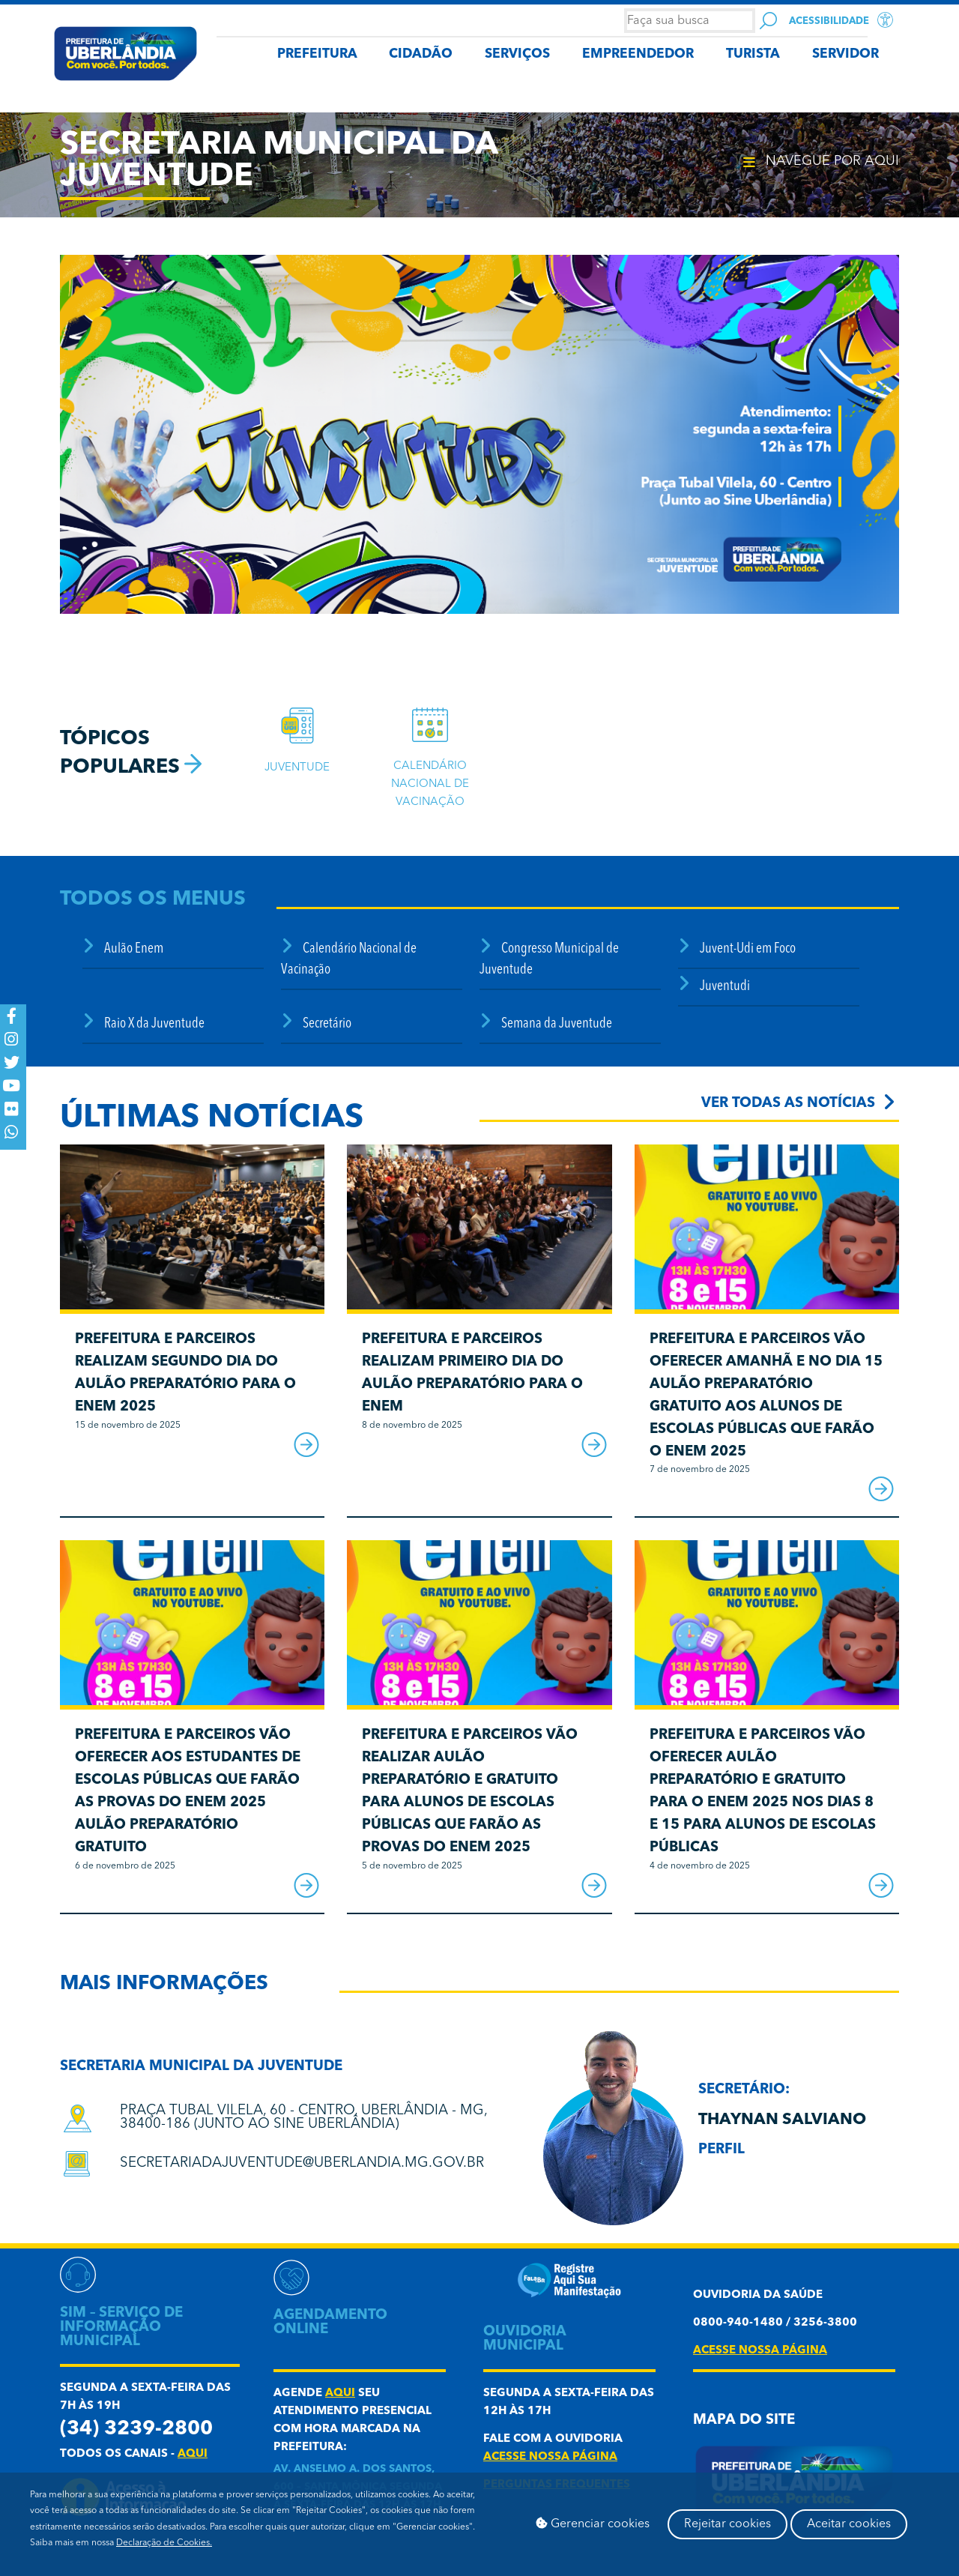 The height and width of the screenshot is (2576, 959). What do you see at coordinates (727, 2524) in the screenshot?
I see `Rejeitar cookies` at bounding box center [727, 2524].